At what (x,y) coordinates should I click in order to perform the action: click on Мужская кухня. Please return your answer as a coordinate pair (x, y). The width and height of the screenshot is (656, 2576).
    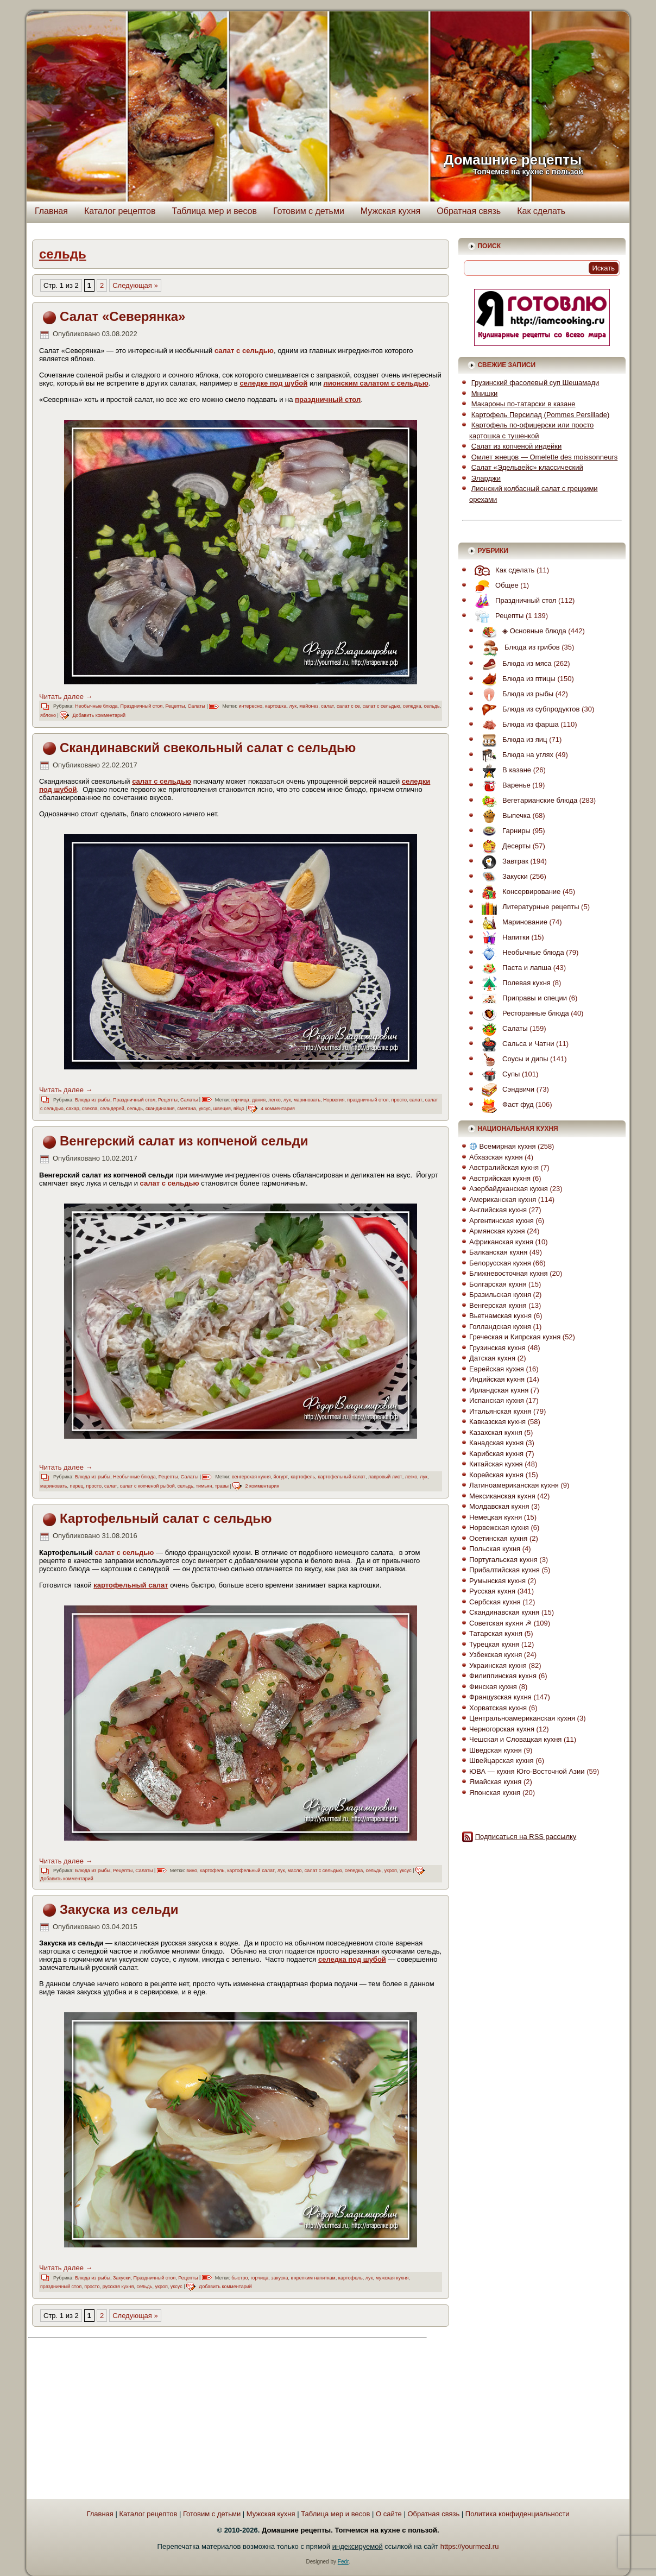
    Looking at the image, I should click on (390, 211).